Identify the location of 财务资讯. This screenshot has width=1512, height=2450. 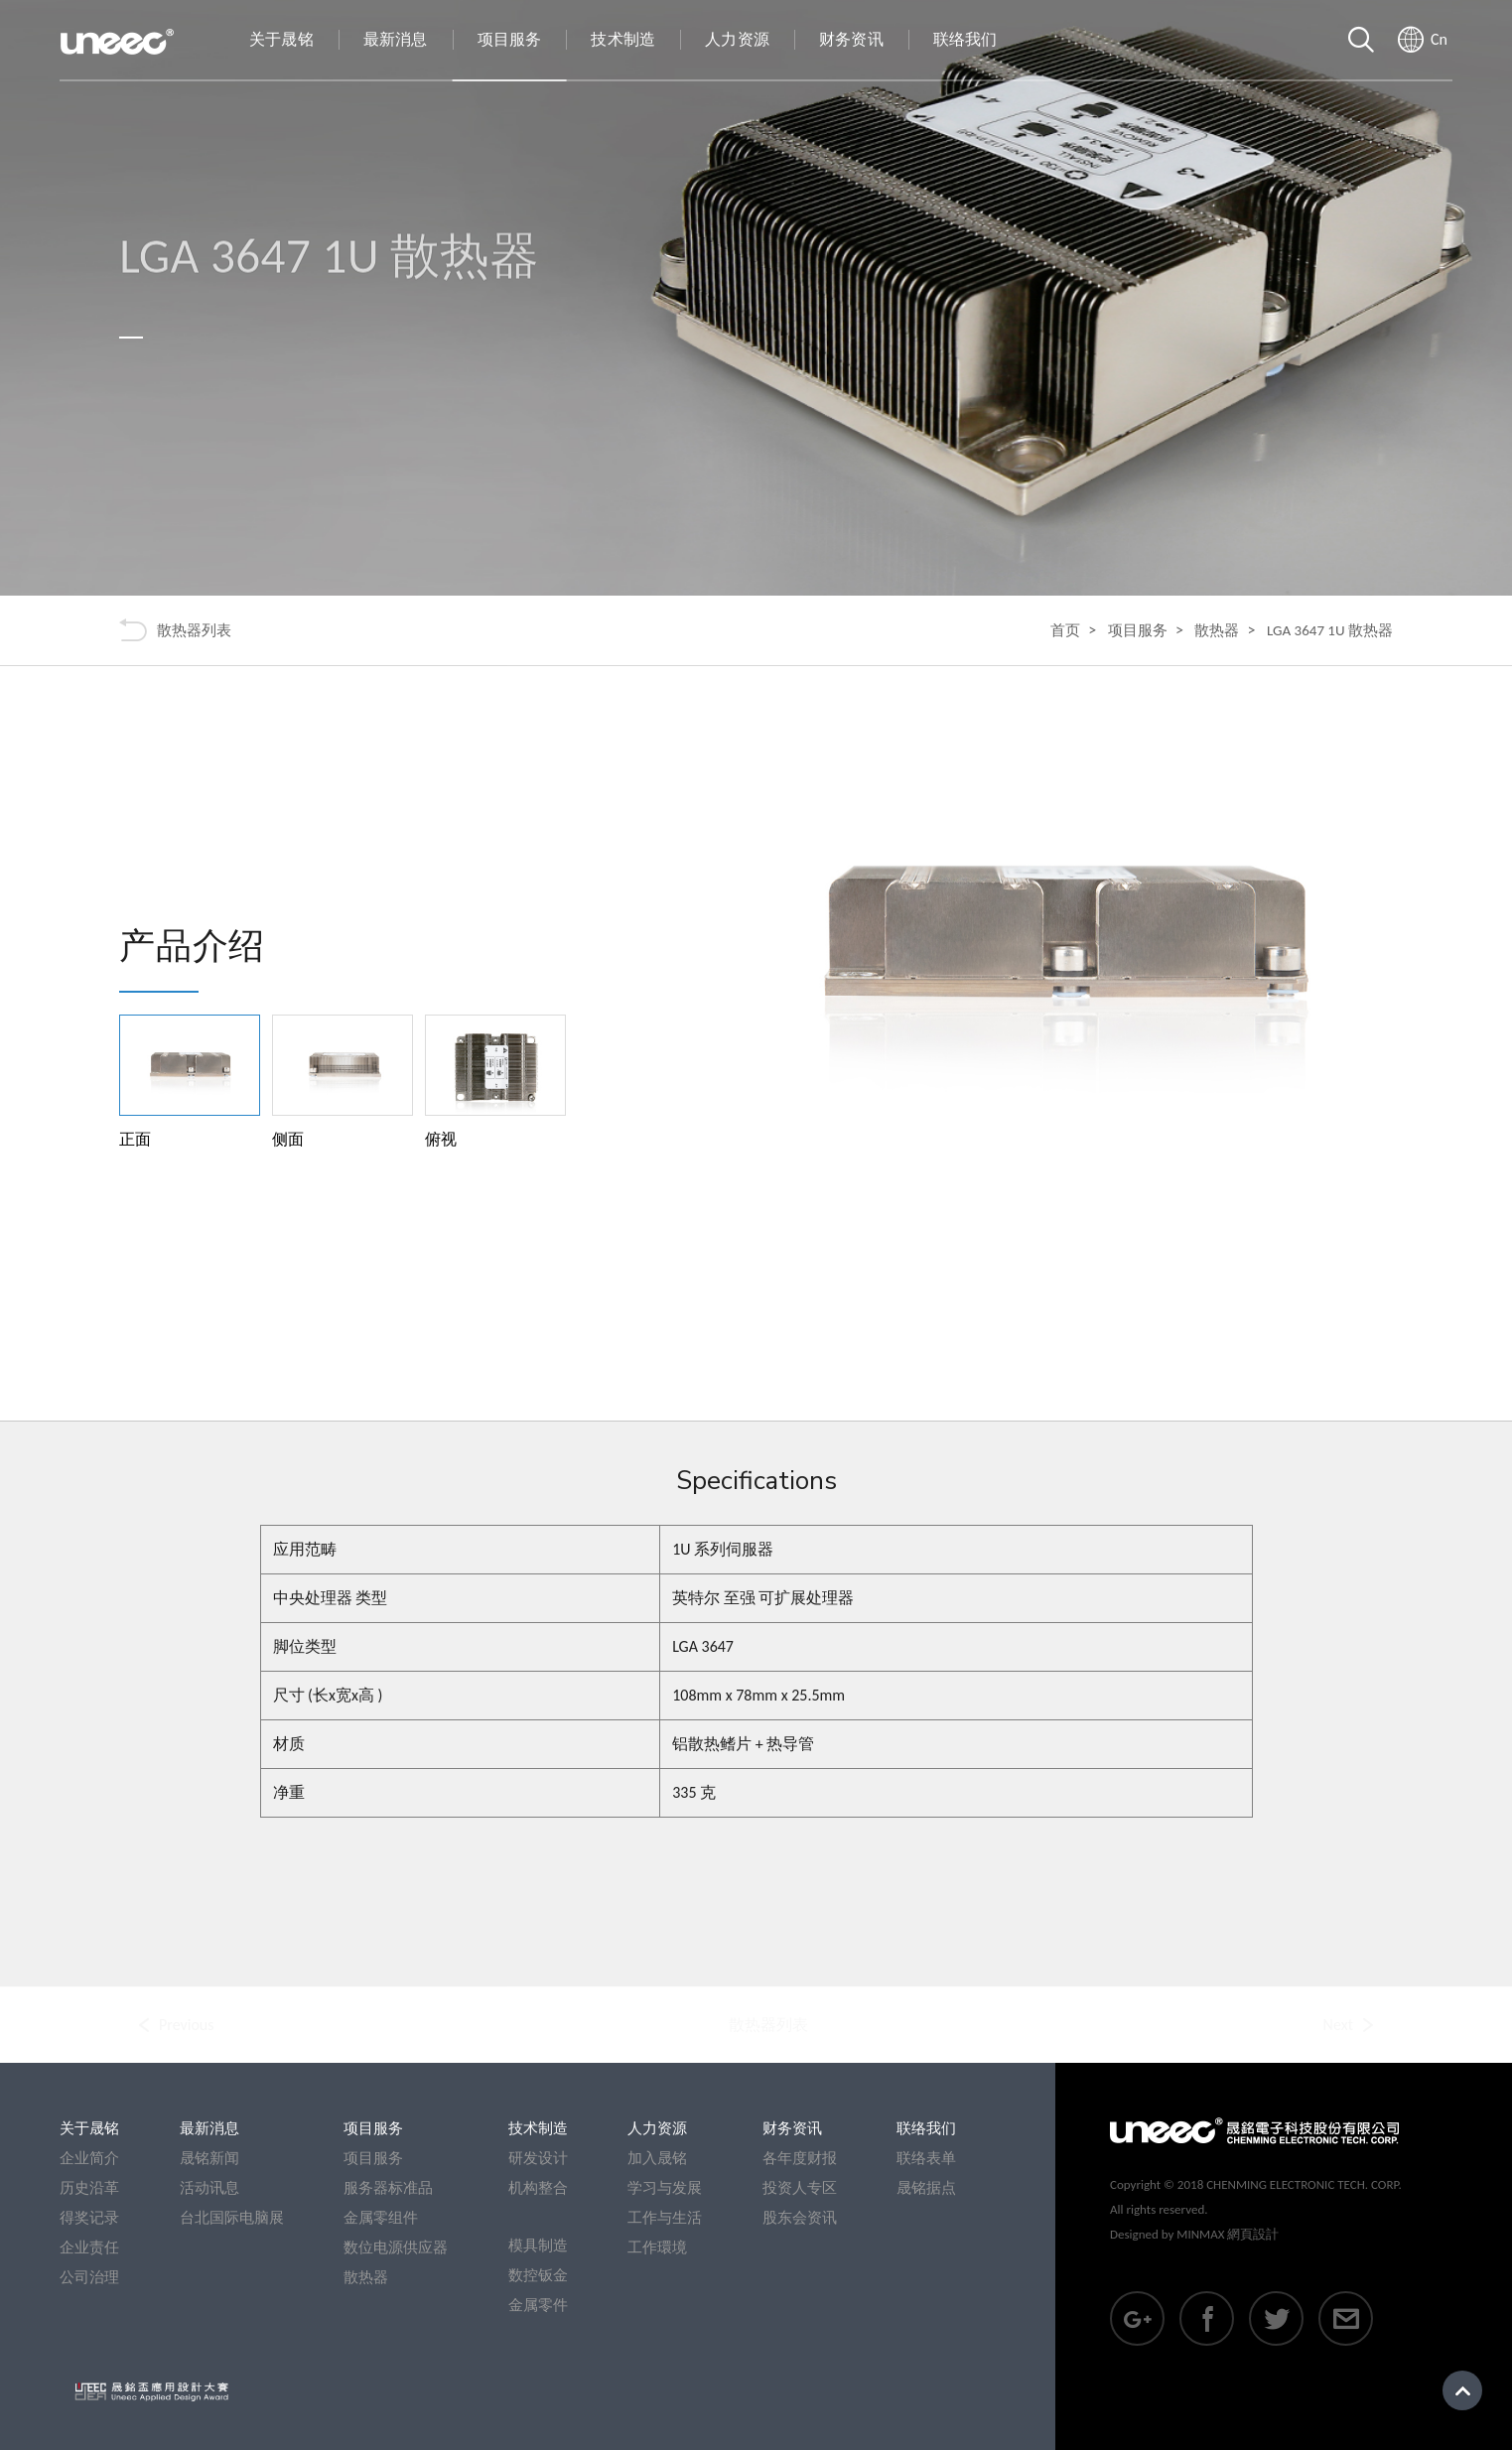
(792, 2128).